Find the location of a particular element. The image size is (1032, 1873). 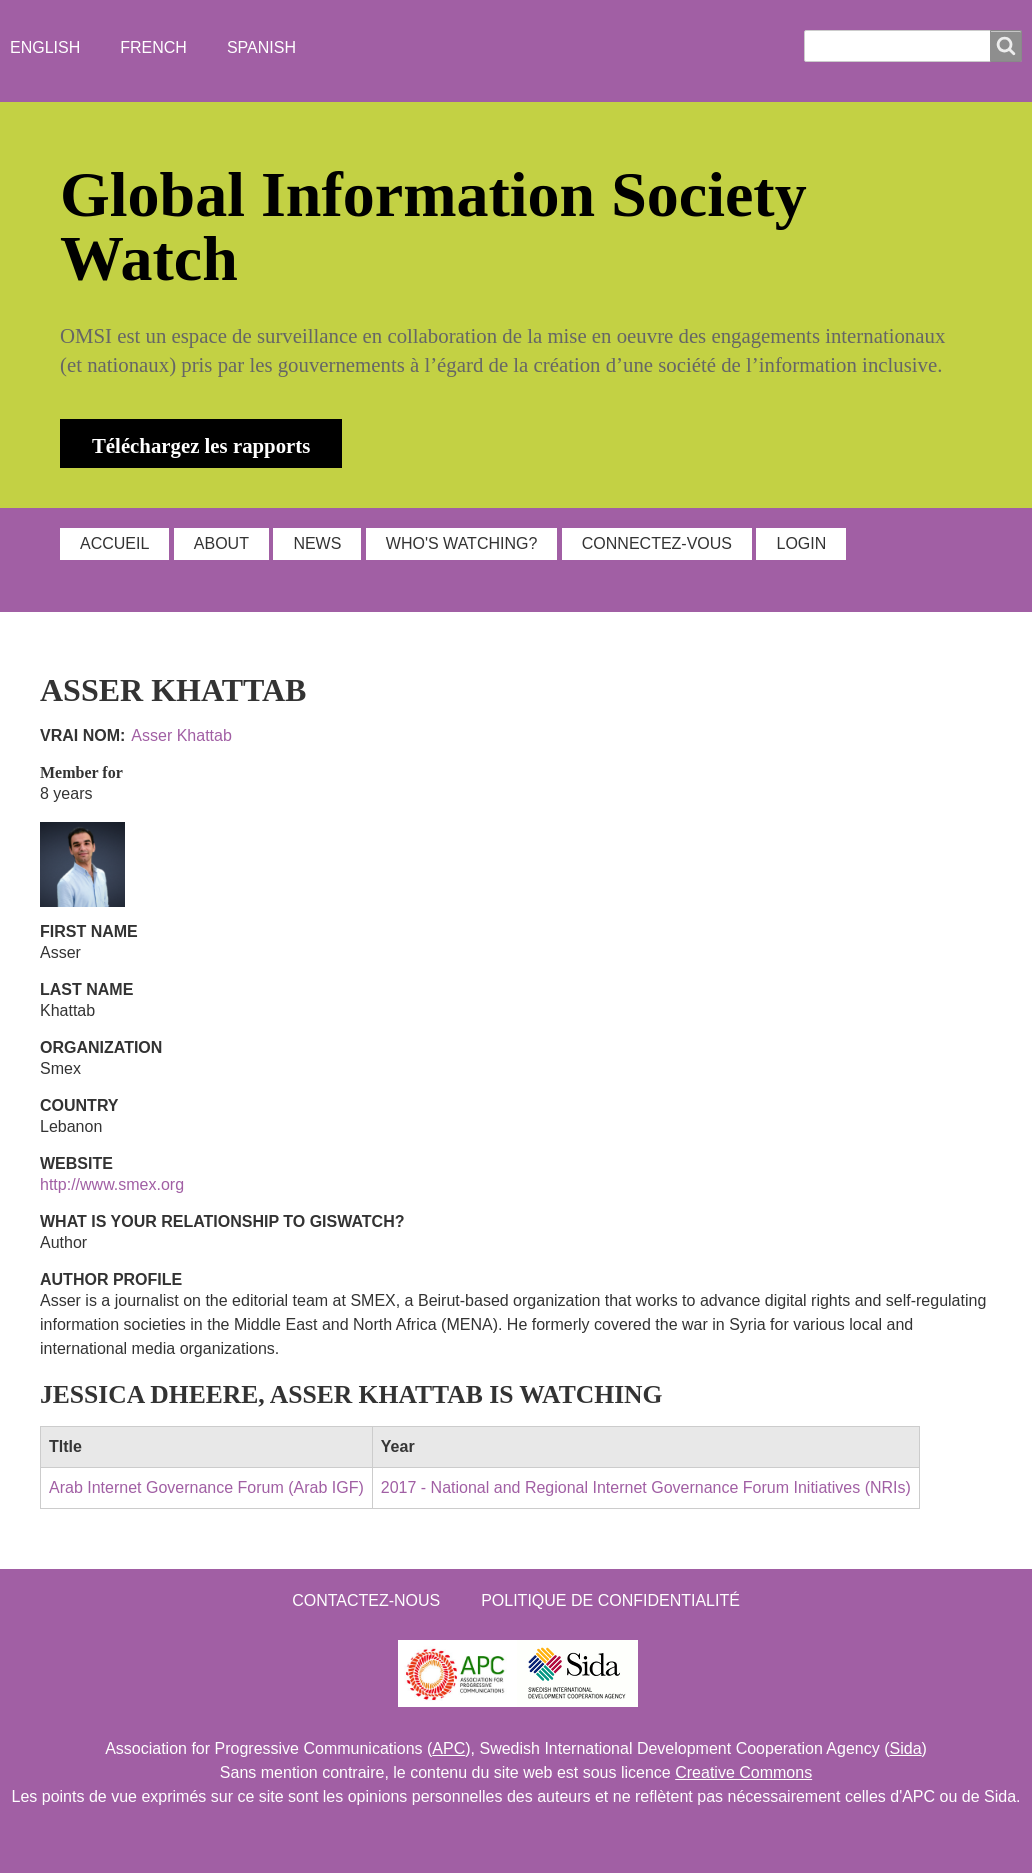

French is located at coordinates (153, 47).